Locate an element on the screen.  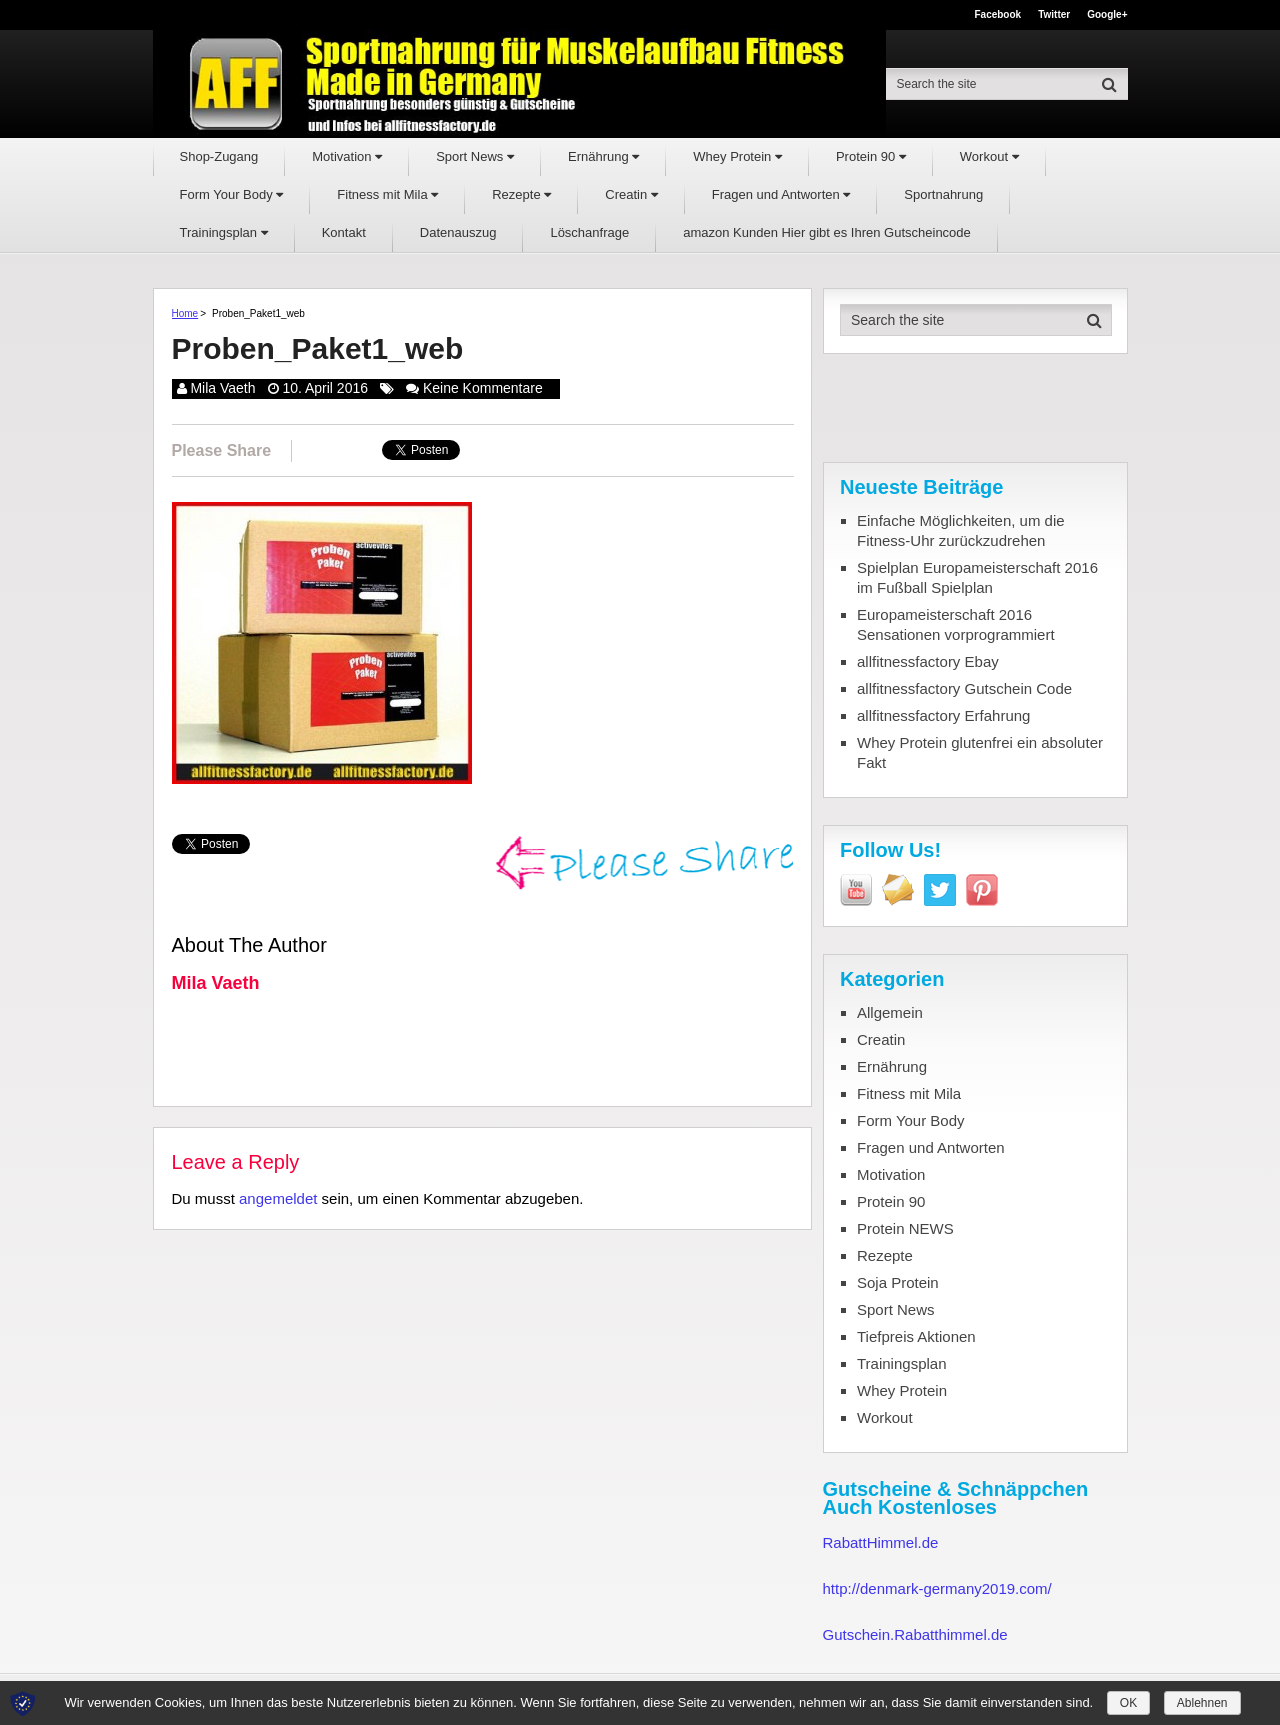
Twitter is located at coordinates (1054, 15).